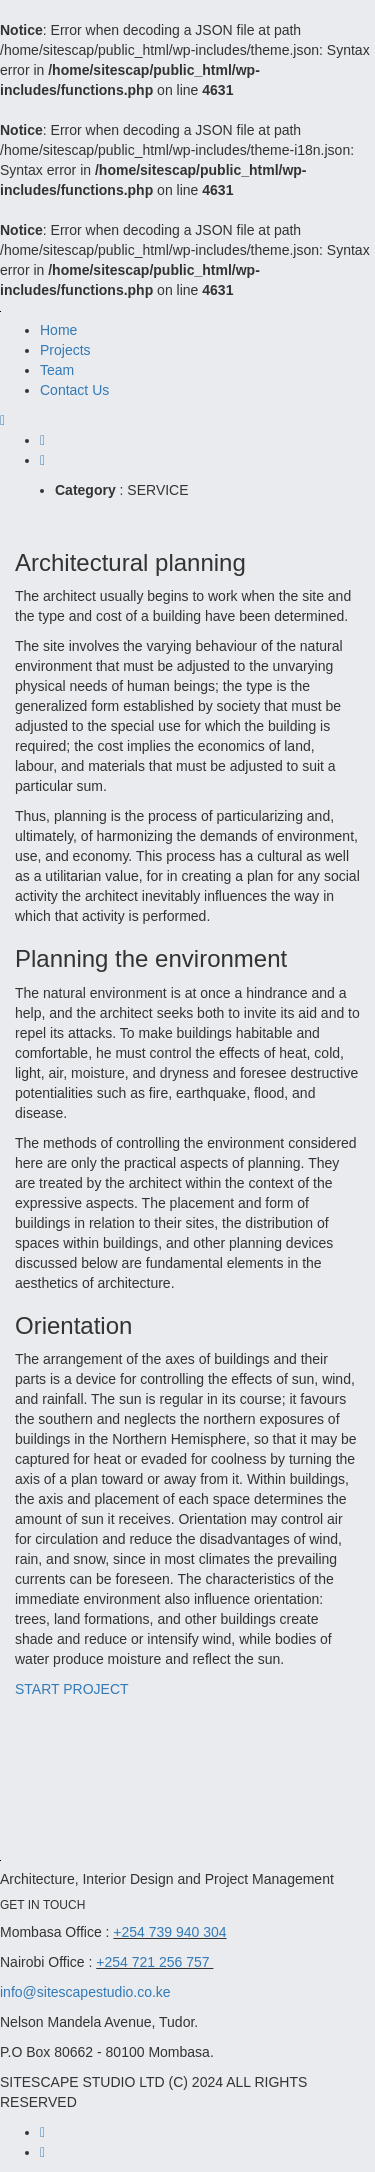 This screenshot has height=2172, width=375. Describe the element at coordinates (72, 1689) in the screenshot. I see `START PROJECT` at that location.